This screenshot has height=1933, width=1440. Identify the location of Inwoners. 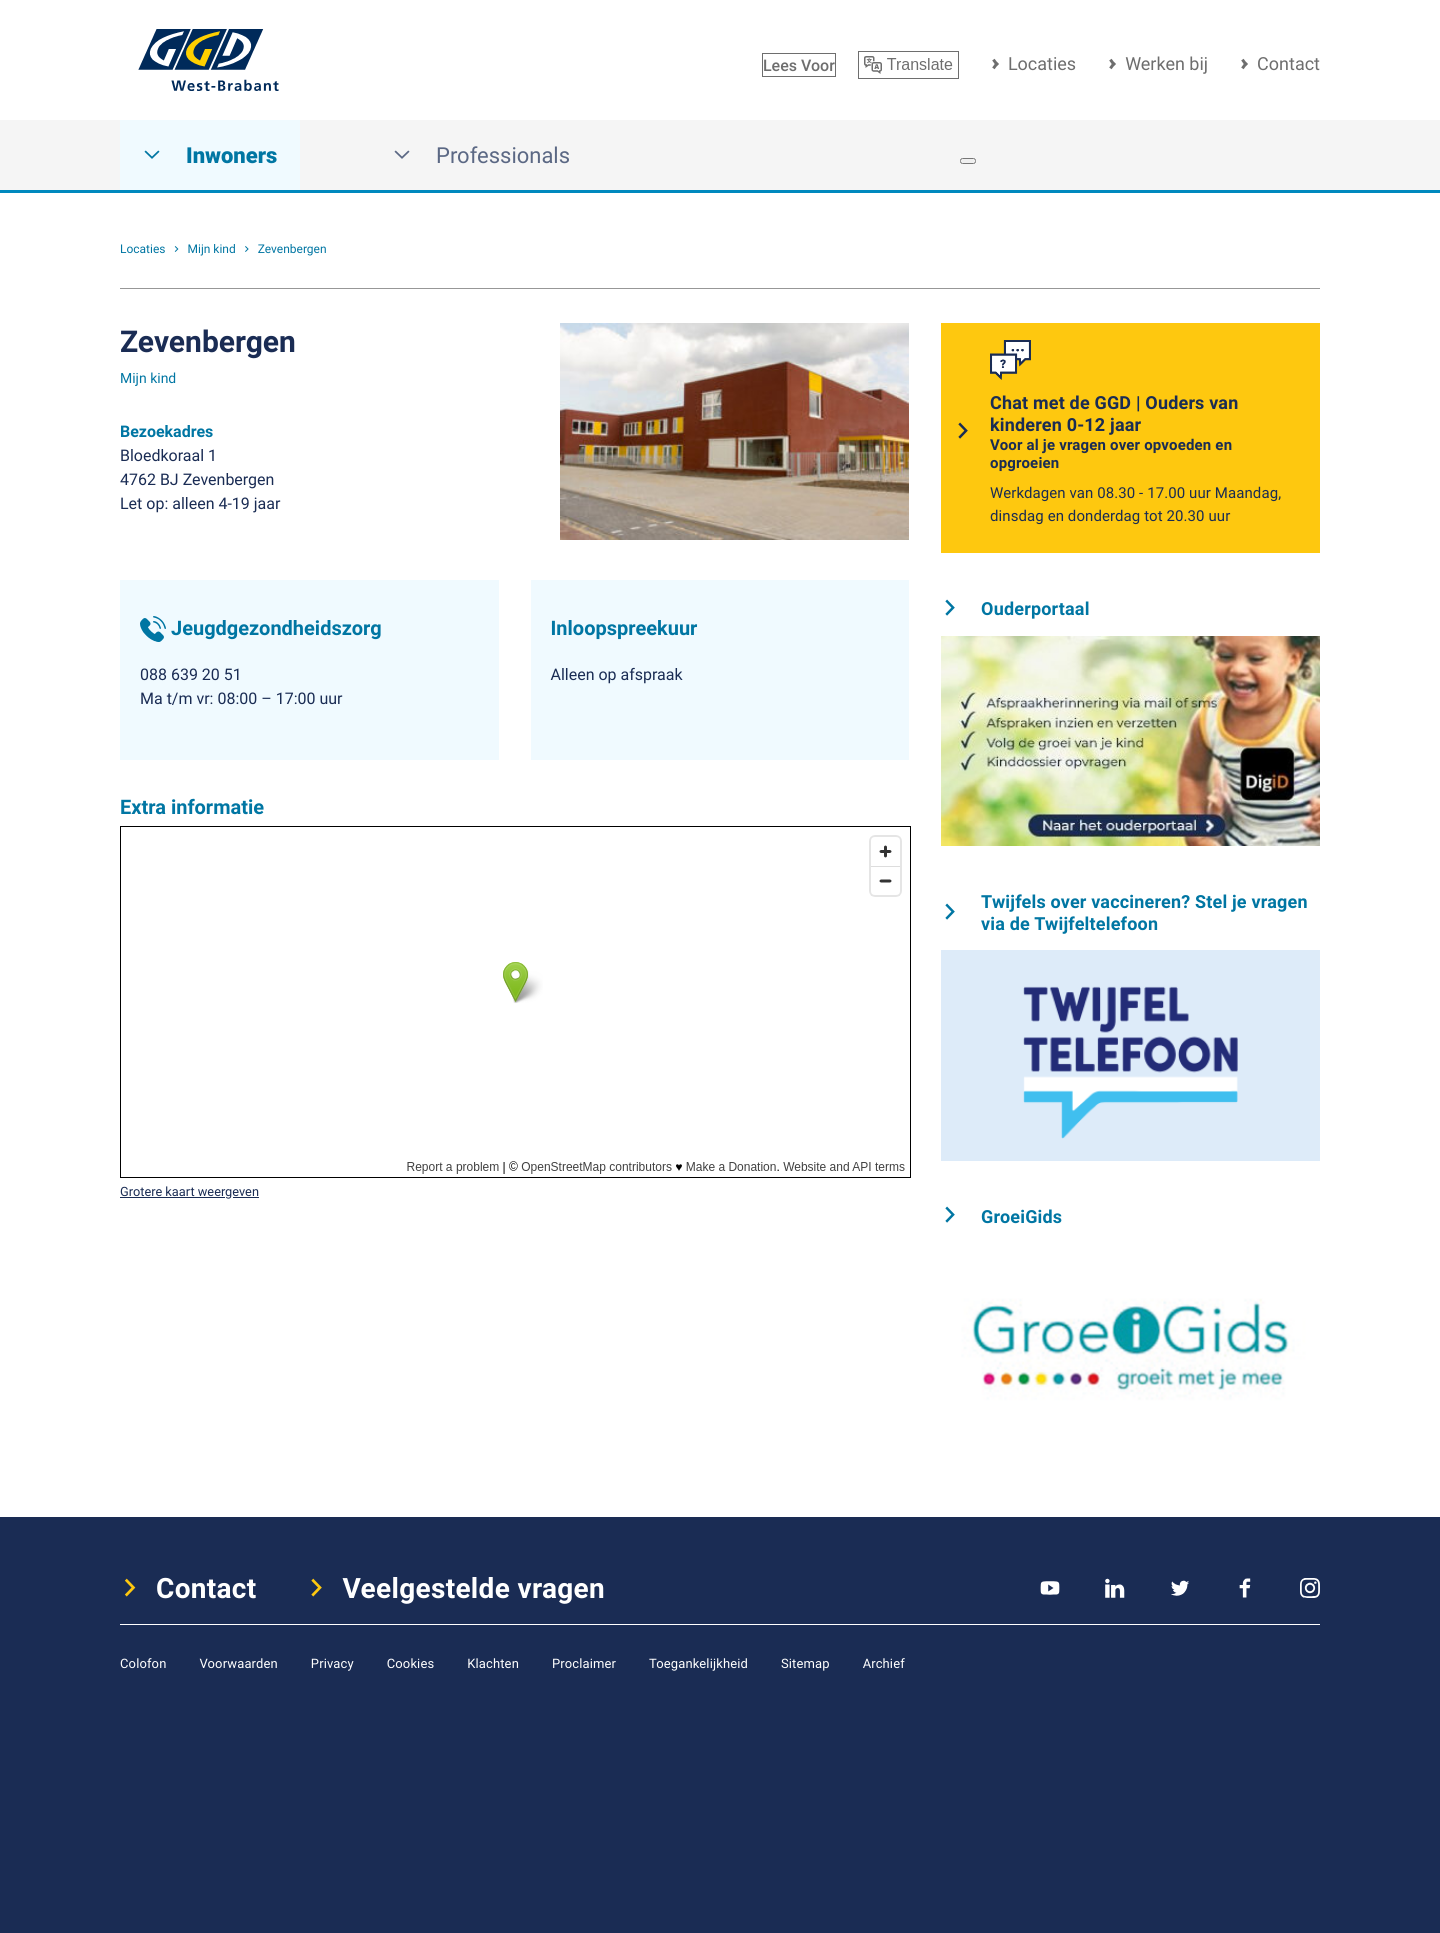
(210, 155).